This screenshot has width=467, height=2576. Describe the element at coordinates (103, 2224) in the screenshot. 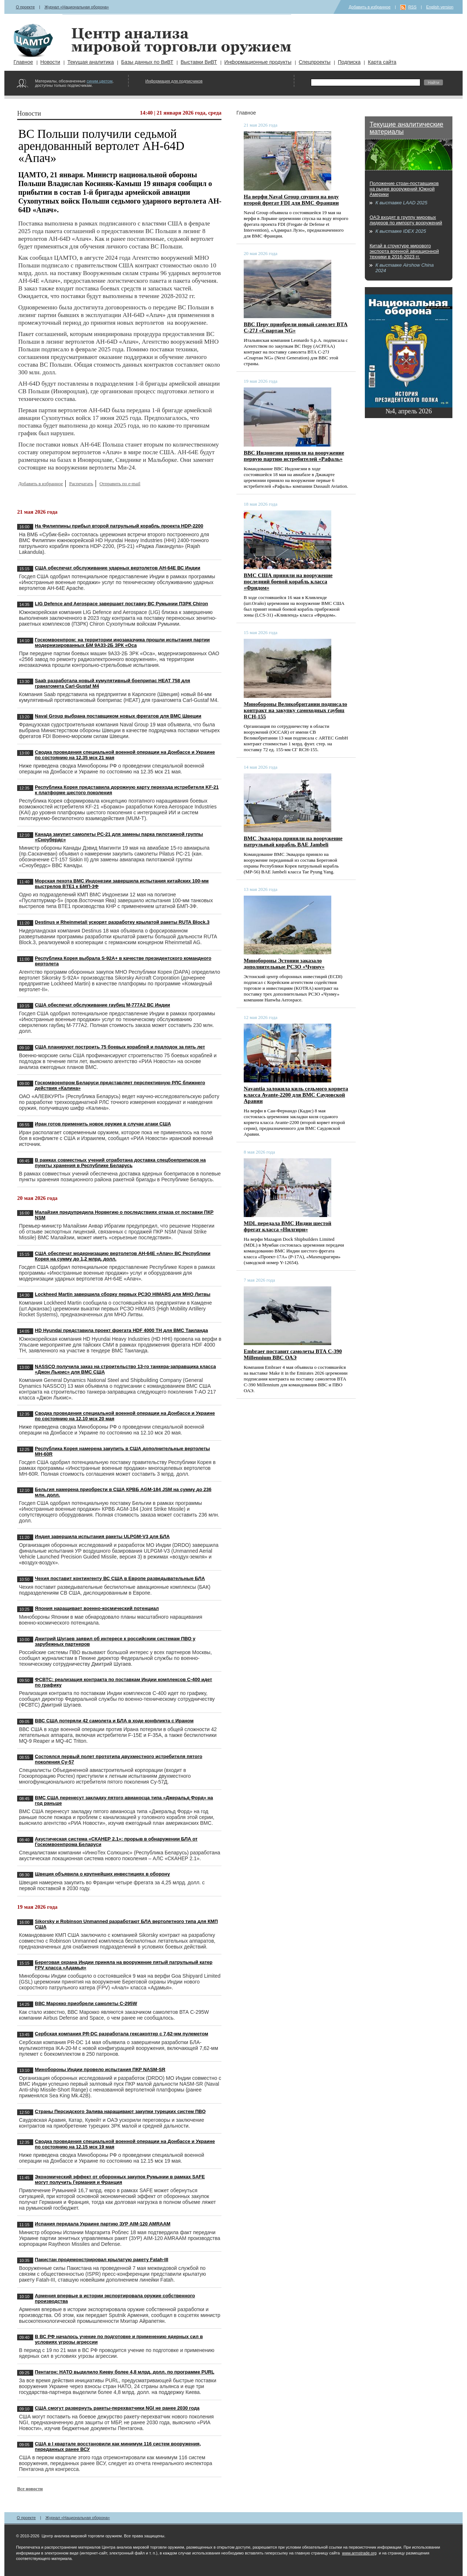

I see `Испания передала Украине партию ЗУР AIM-120 AMRAAM` at that location.